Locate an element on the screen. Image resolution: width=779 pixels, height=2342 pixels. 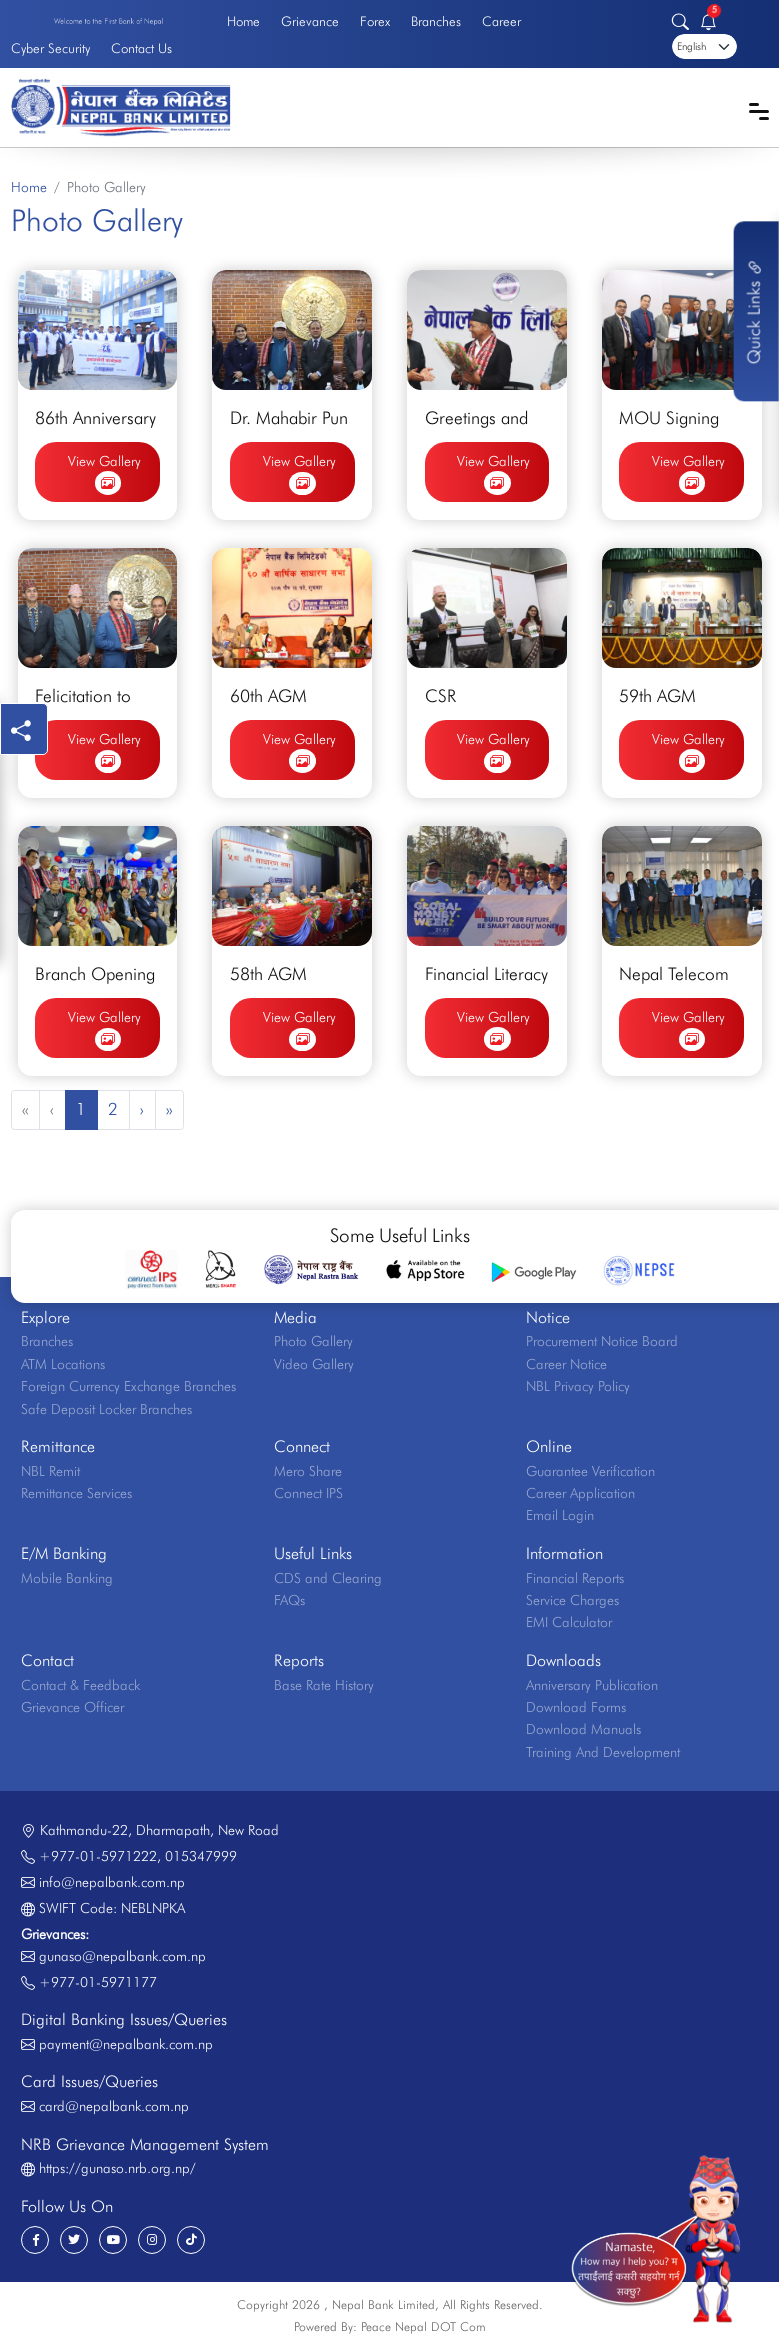
Photo Gallery is located at coordinates (313, 1341).